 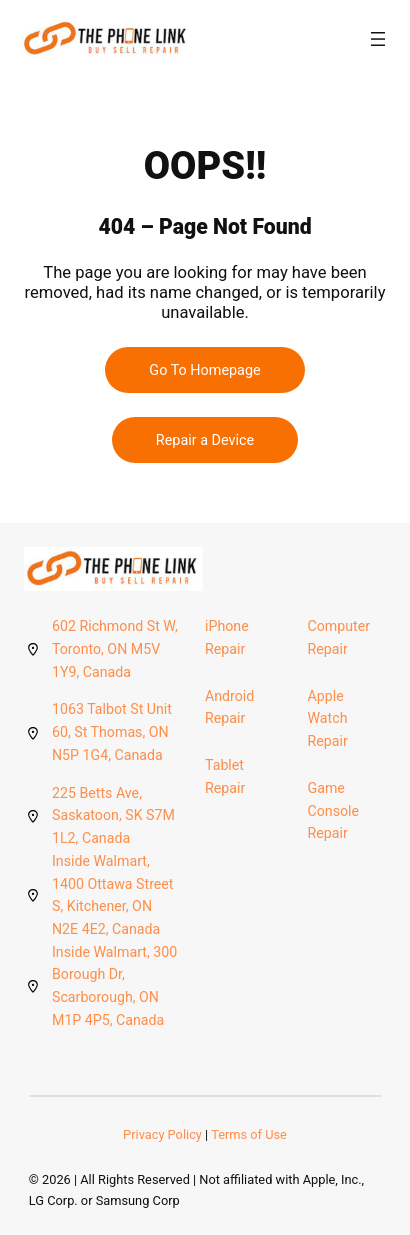 I want to click on 602 Richmond St W, Toronto, ON M5V 1Y9, Canada, so click(x=115, y=648).